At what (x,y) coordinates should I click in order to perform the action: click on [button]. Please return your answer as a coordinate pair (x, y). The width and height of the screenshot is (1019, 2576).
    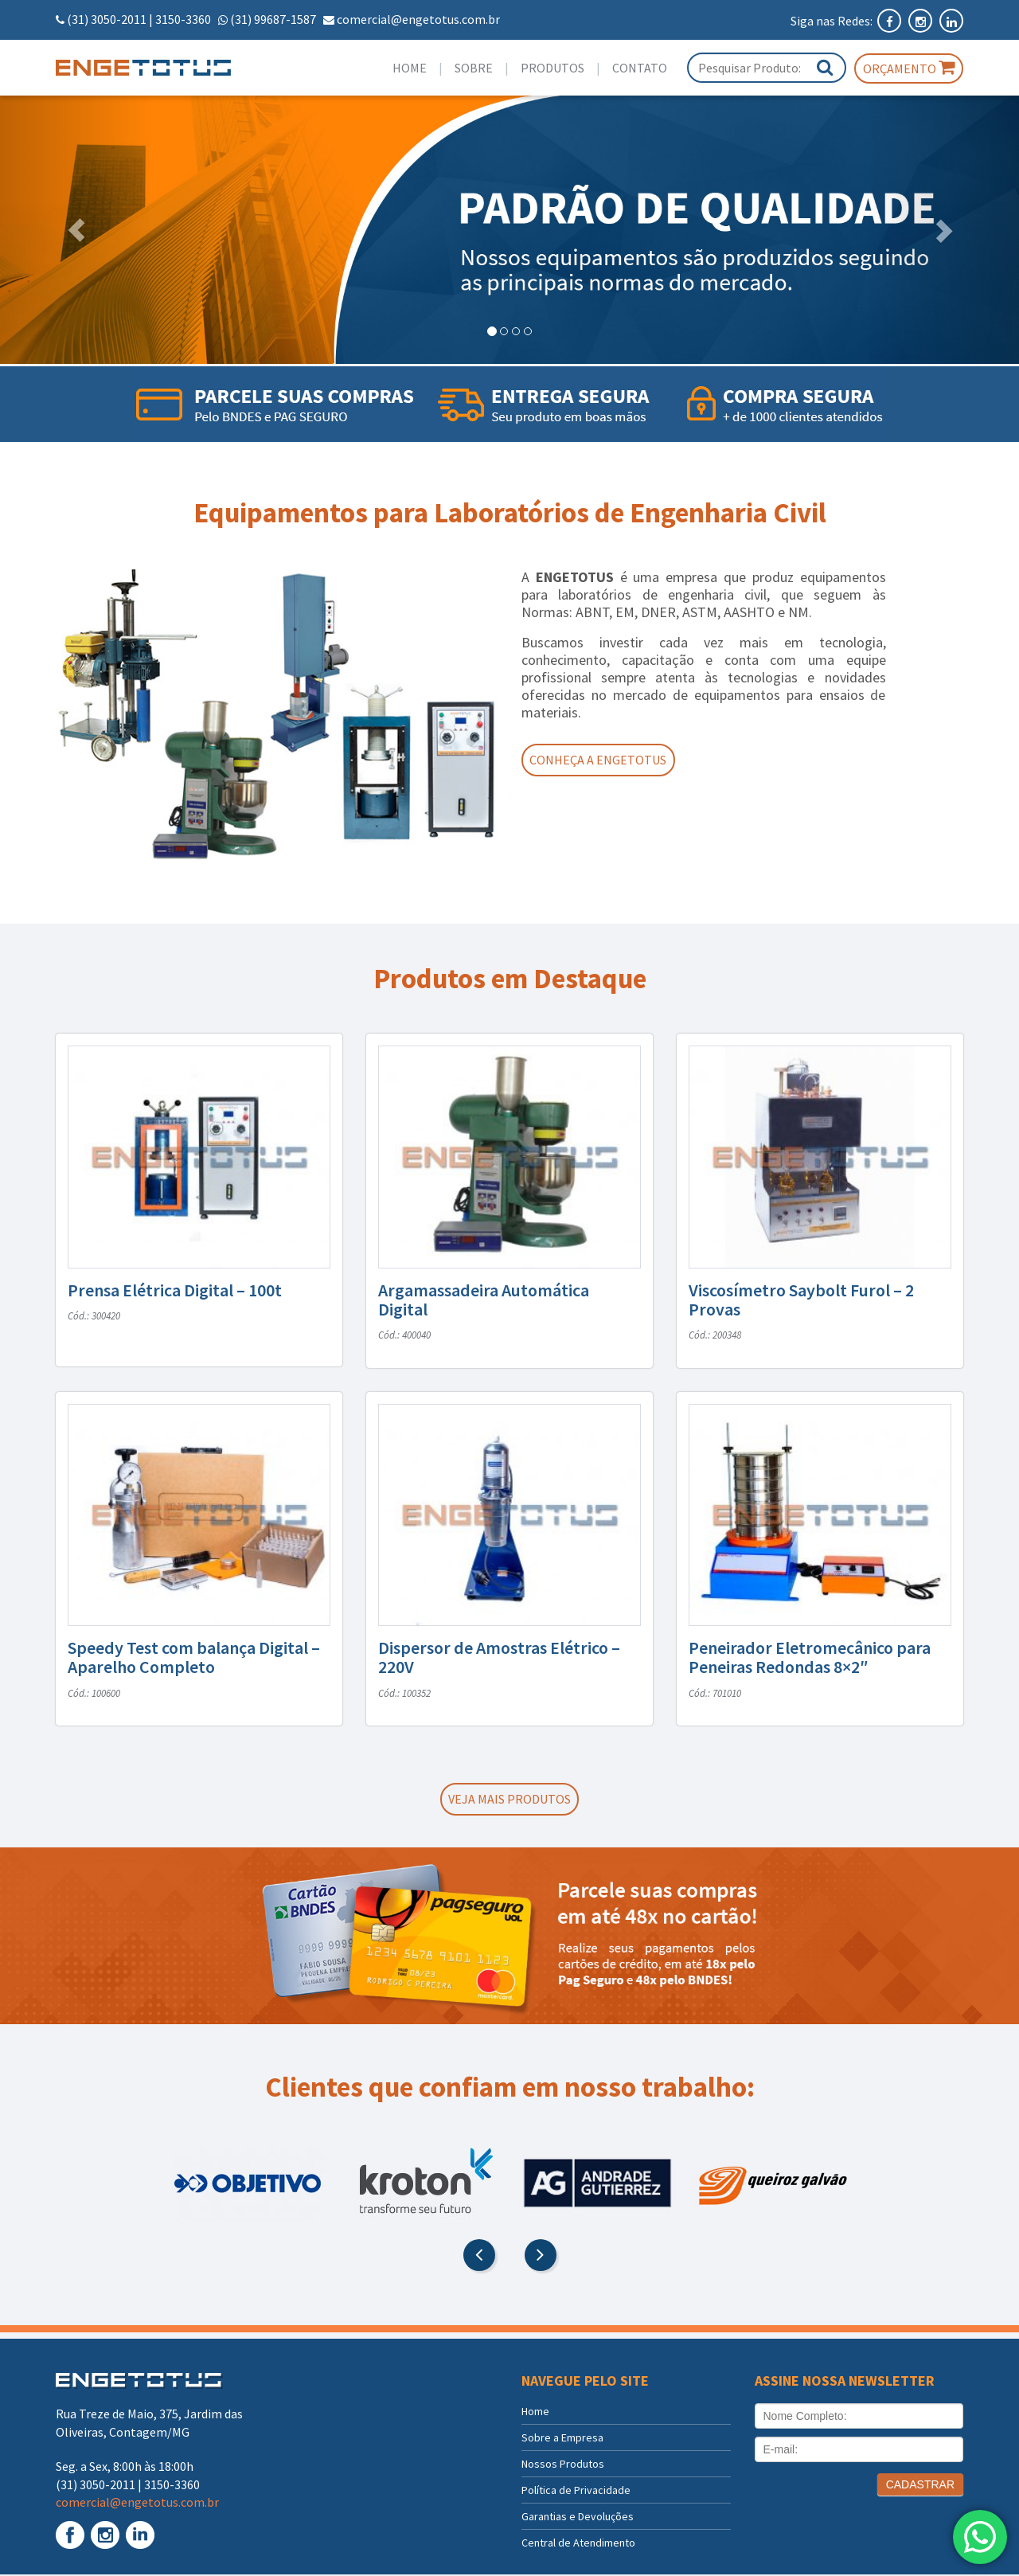
    Looking at the image, I should click on (76, 230).